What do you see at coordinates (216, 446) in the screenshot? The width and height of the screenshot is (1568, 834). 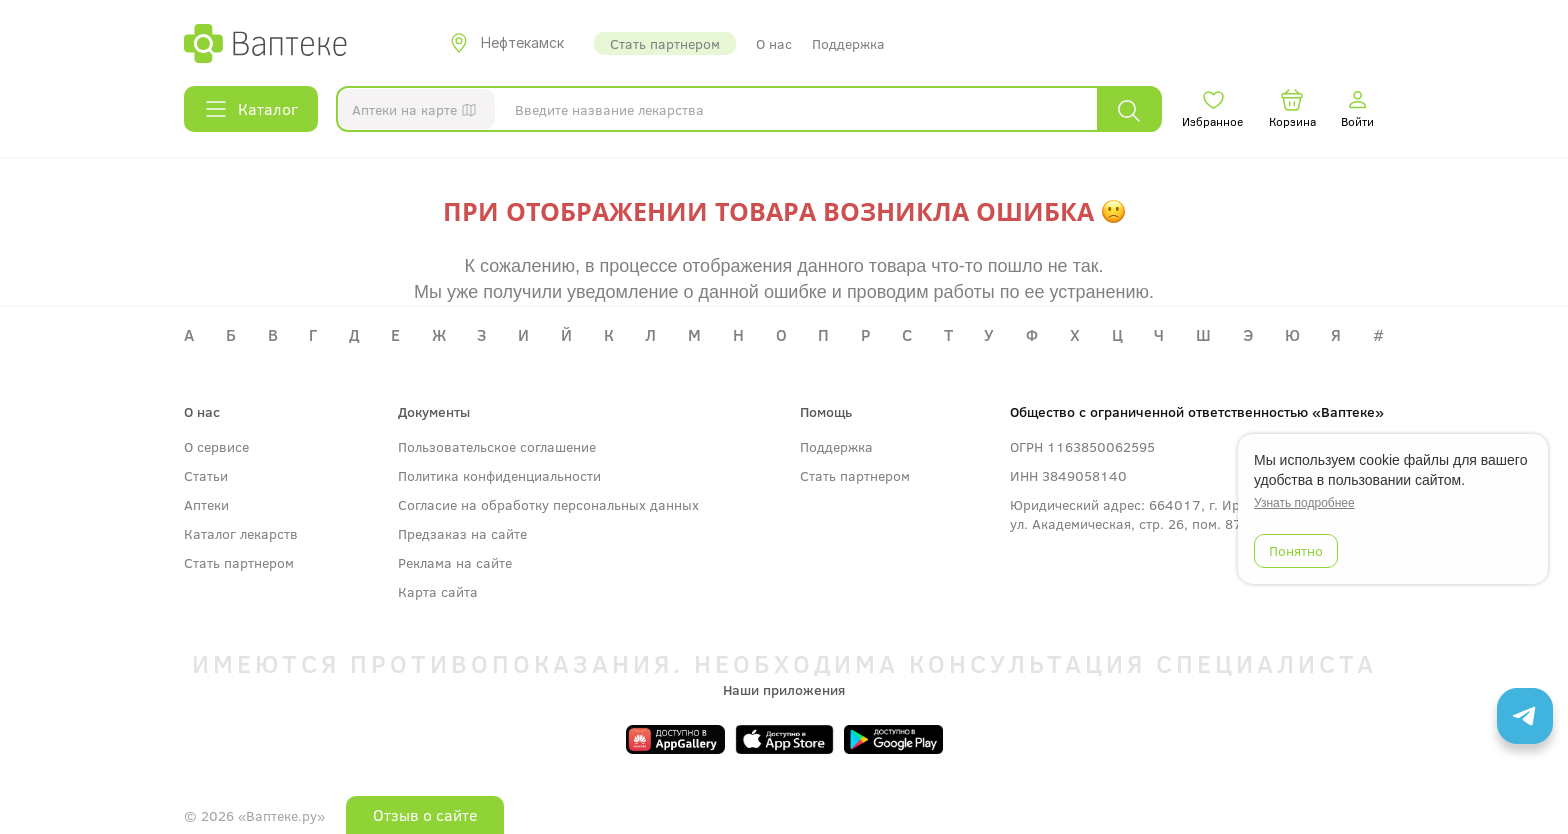 I see `О сервисе` at bounding box center [216, 446].